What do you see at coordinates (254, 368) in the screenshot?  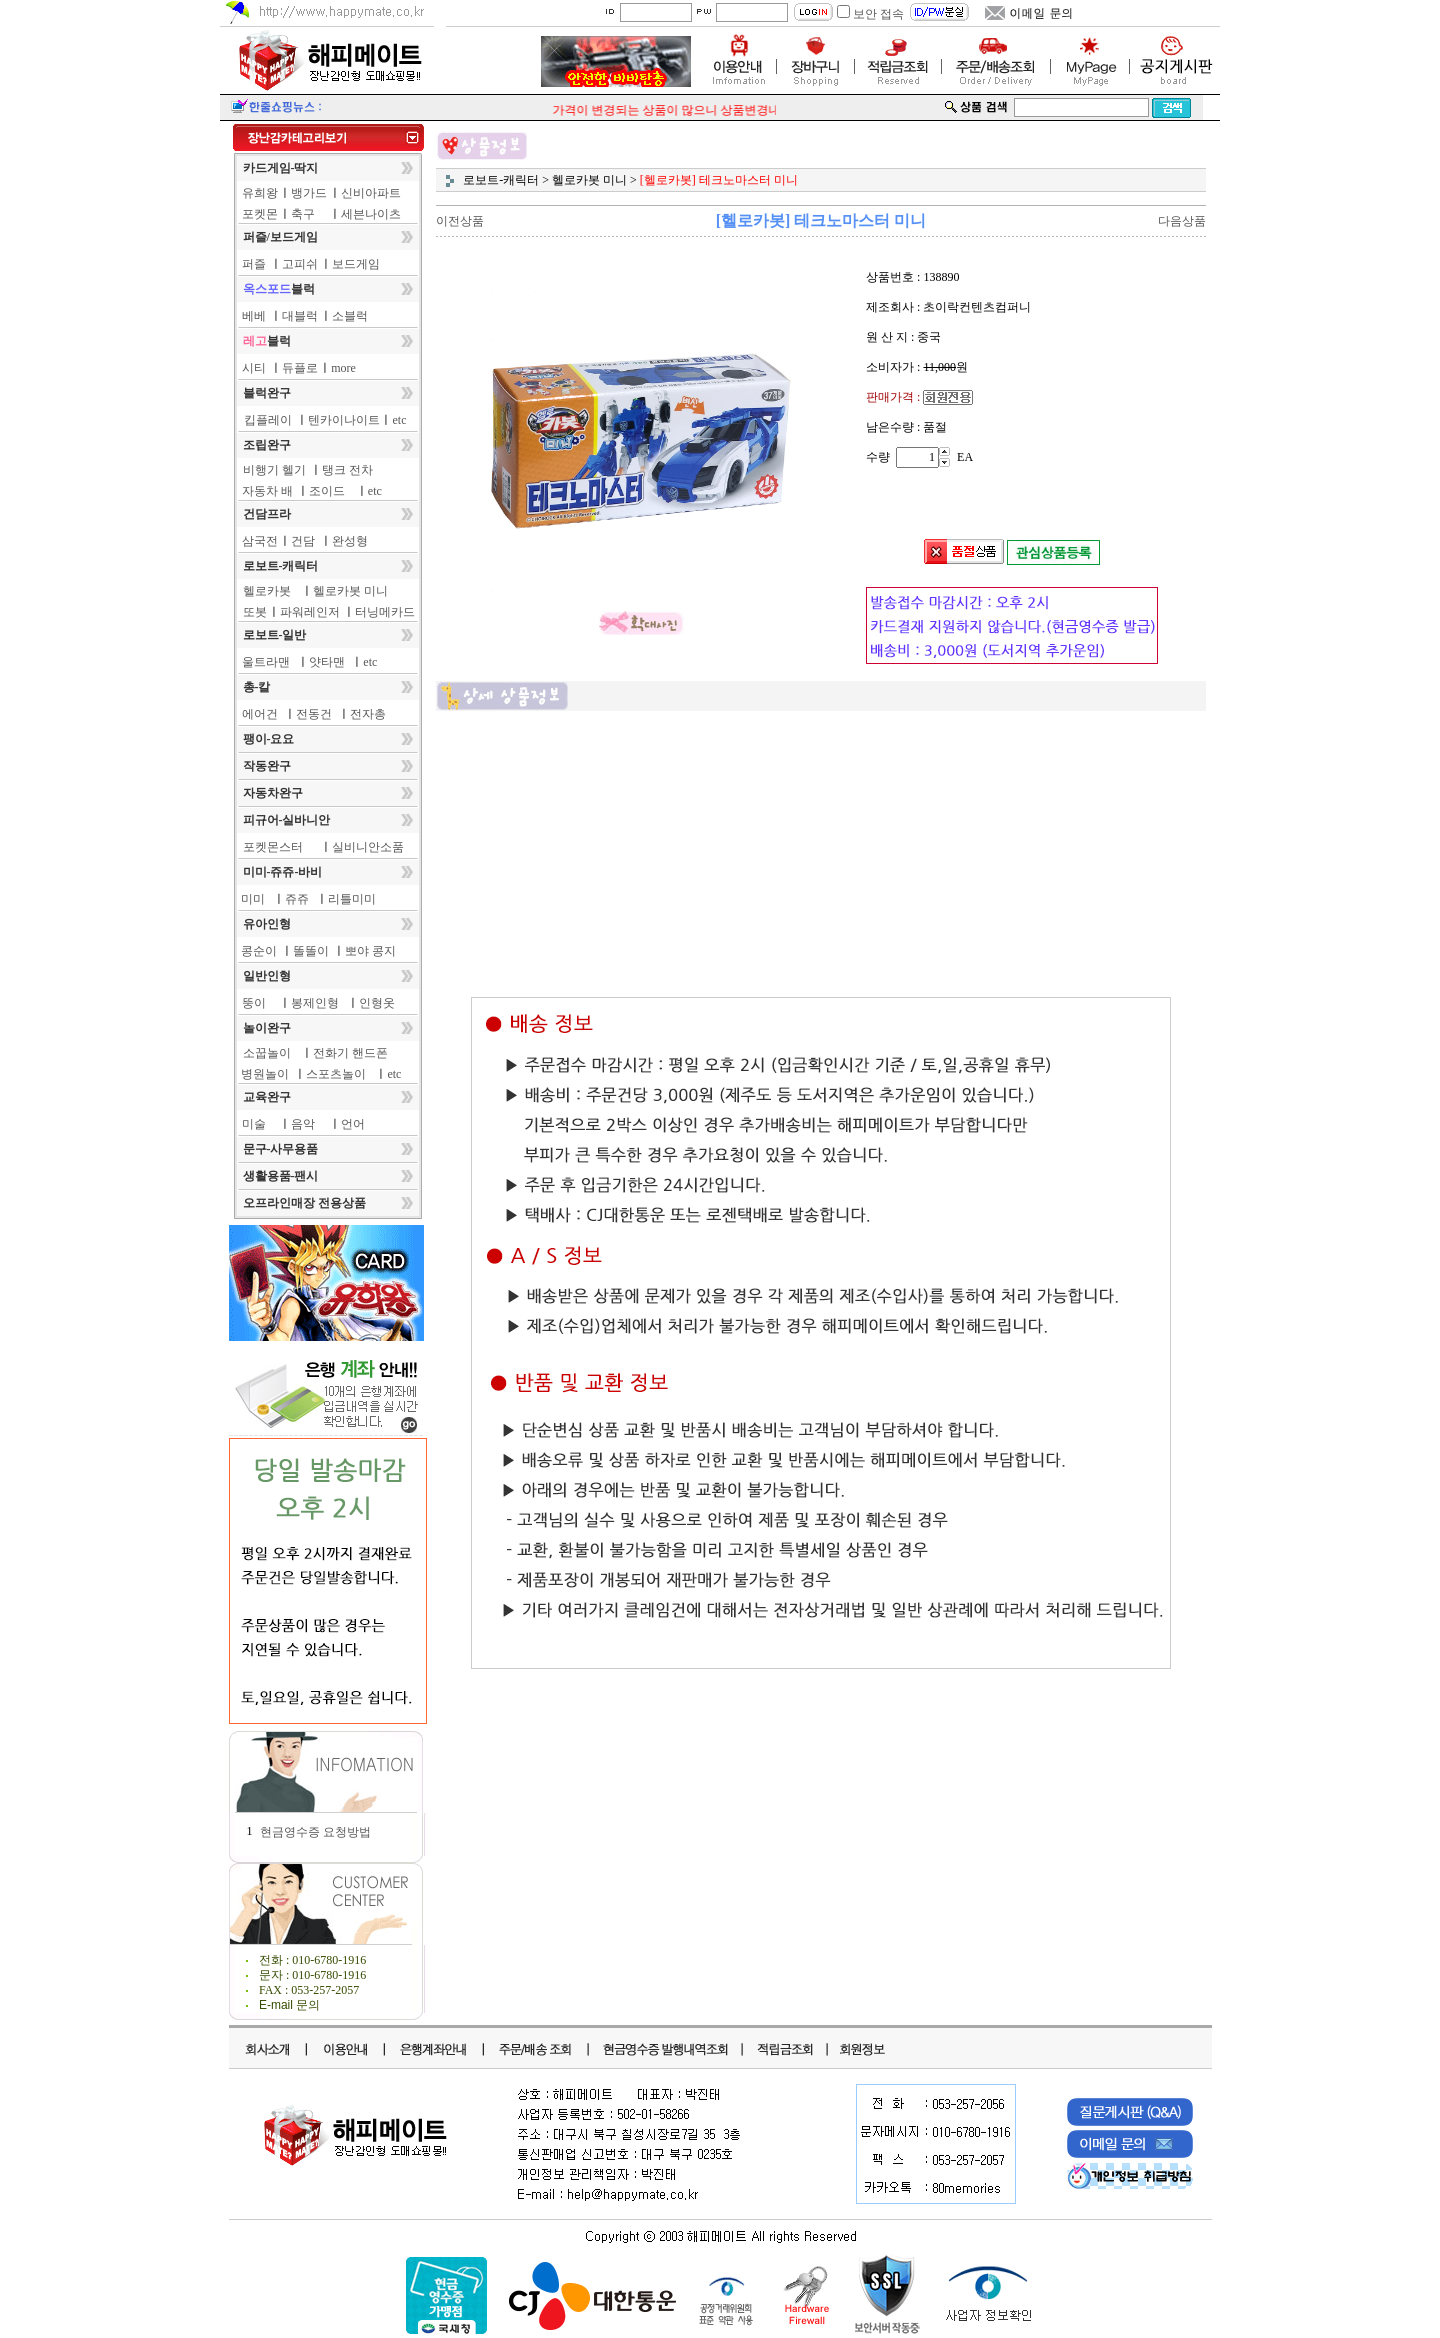 I see `시티` at bounding box center [254, 368].